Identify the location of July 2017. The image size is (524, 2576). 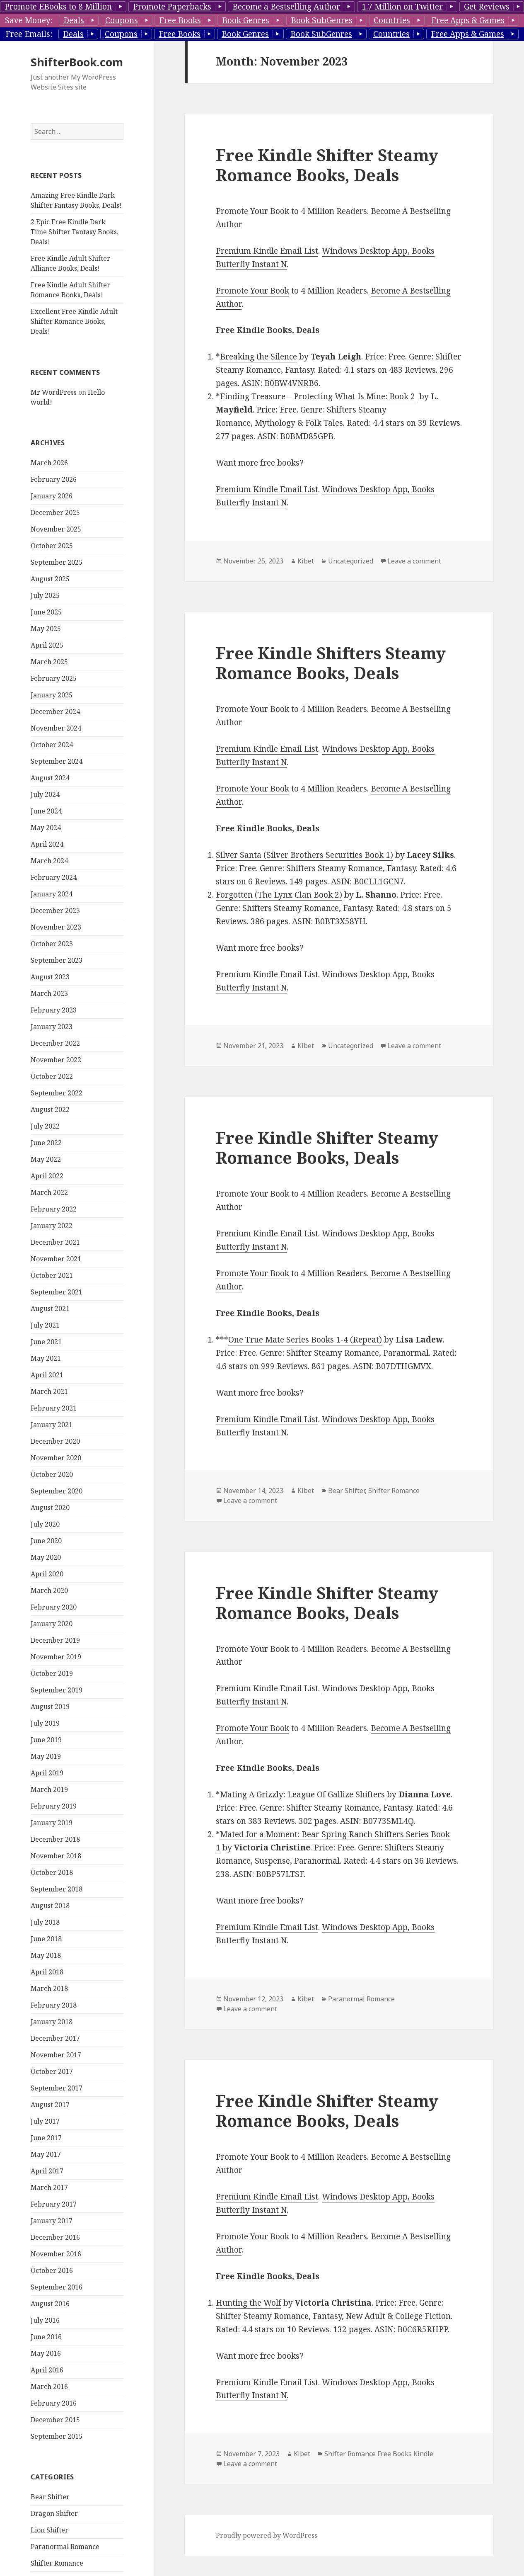
(45, 2121).